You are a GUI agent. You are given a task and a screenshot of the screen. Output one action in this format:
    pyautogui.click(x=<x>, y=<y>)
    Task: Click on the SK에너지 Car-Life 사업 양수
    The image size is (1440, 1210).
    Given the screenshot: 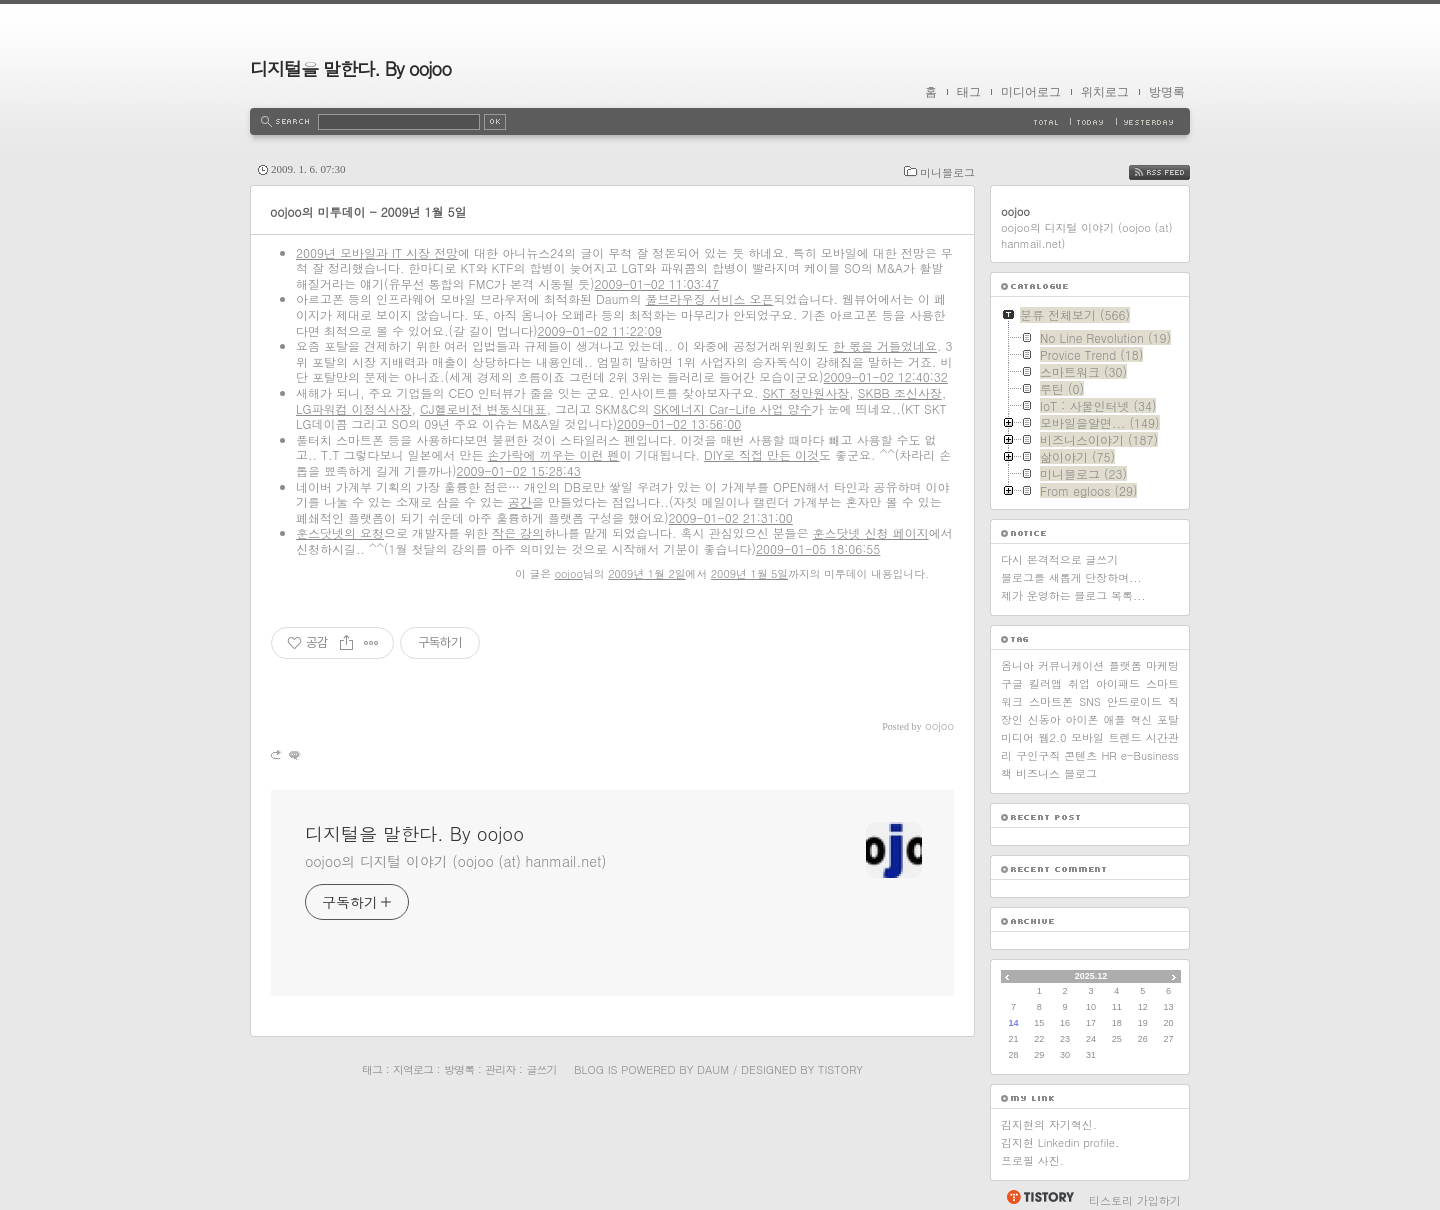 What is the action you would take?
    pyautogui.click(x=732, y=408)
    